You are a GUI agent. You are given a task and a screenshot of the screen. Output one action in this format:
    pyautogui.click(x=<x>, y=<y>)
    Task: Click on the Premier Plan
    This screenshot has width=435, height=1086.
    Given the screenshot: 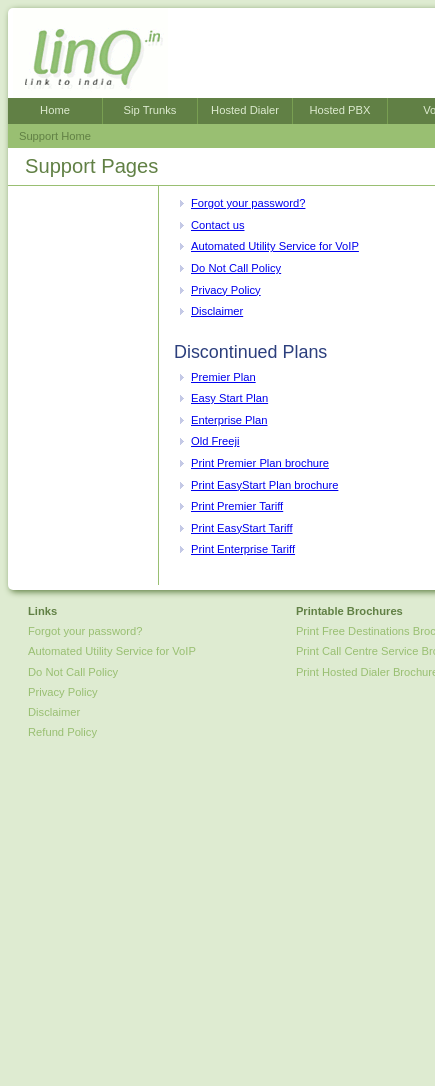 What is the action you would take?
    pyautogui.click(x=223, y=377)
    